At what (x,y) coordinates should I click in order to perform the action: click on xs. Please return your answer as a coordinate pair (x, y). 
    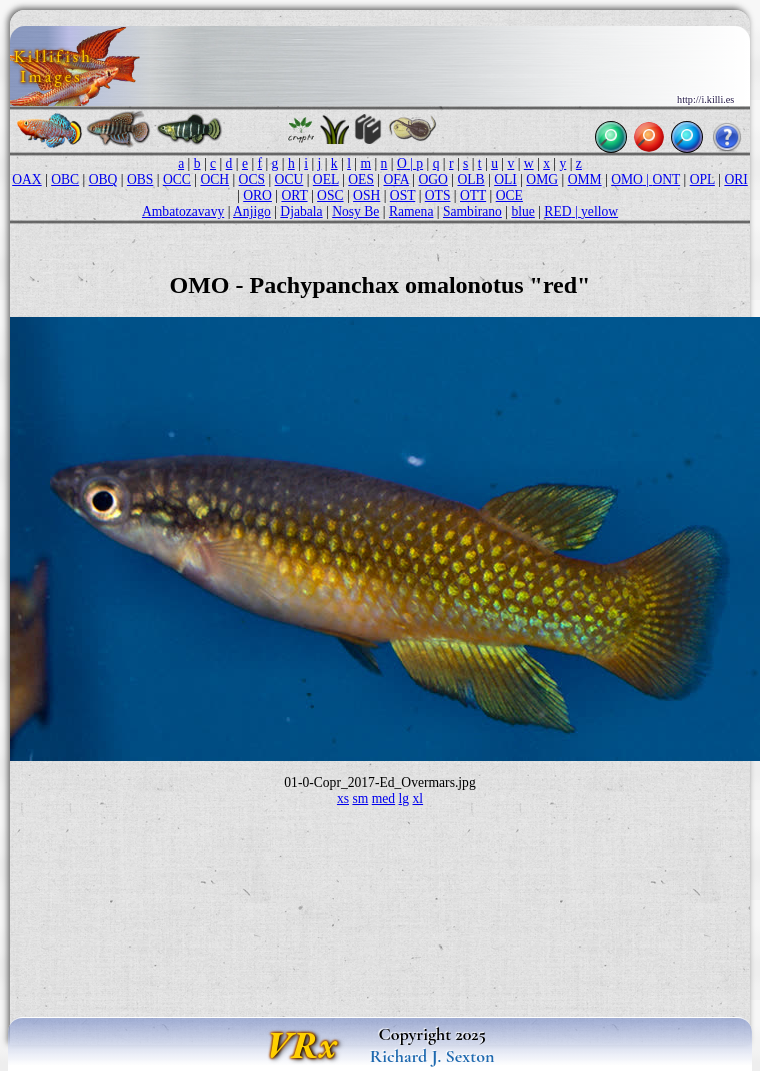
    Looking at the image, I should click on (343, 798).